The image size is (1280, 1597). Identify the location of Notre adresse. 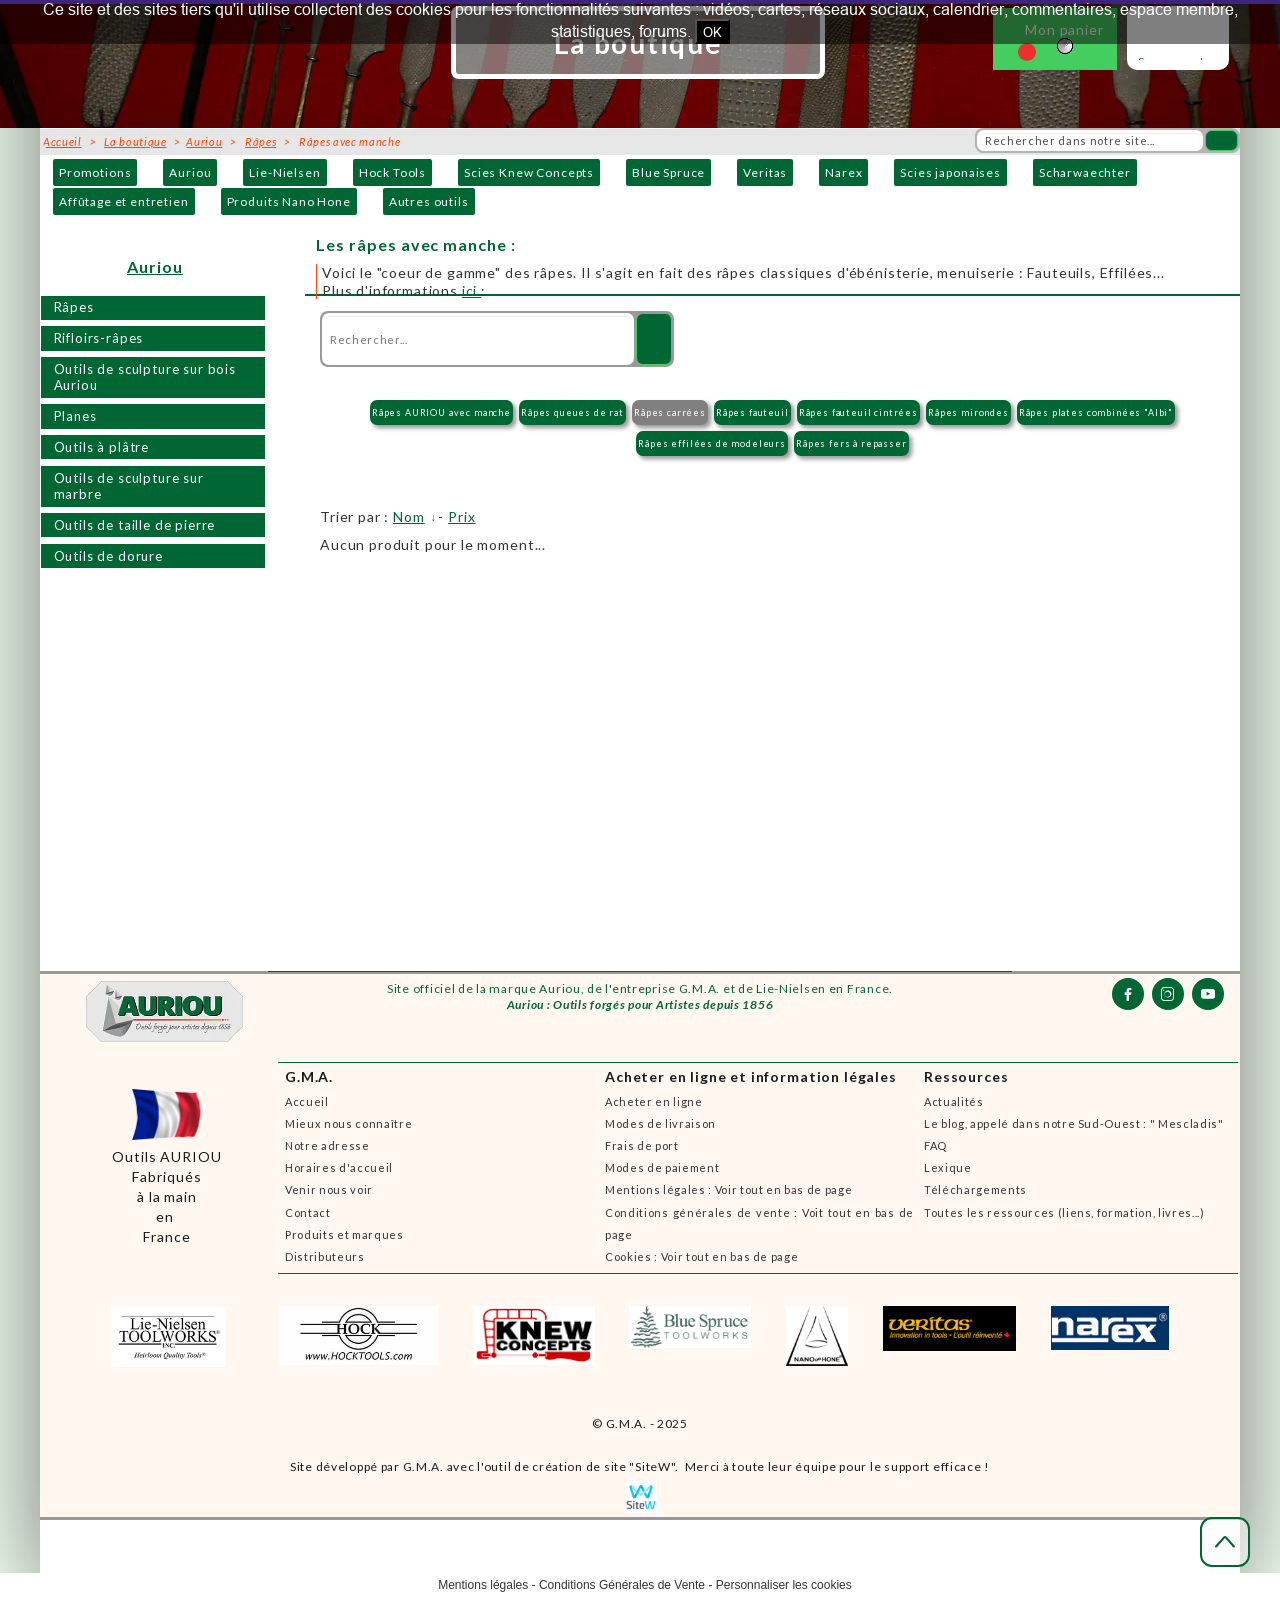
(327, 1145).